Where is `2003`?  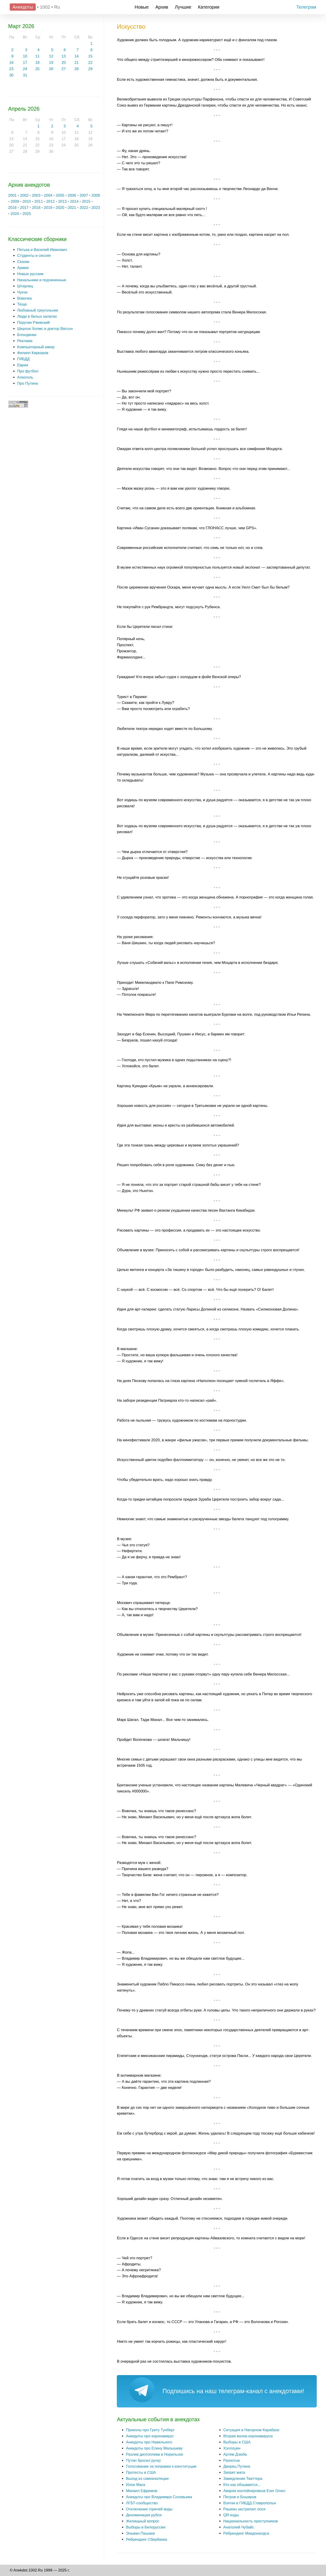 2003 is located at coordinates (36, 195).